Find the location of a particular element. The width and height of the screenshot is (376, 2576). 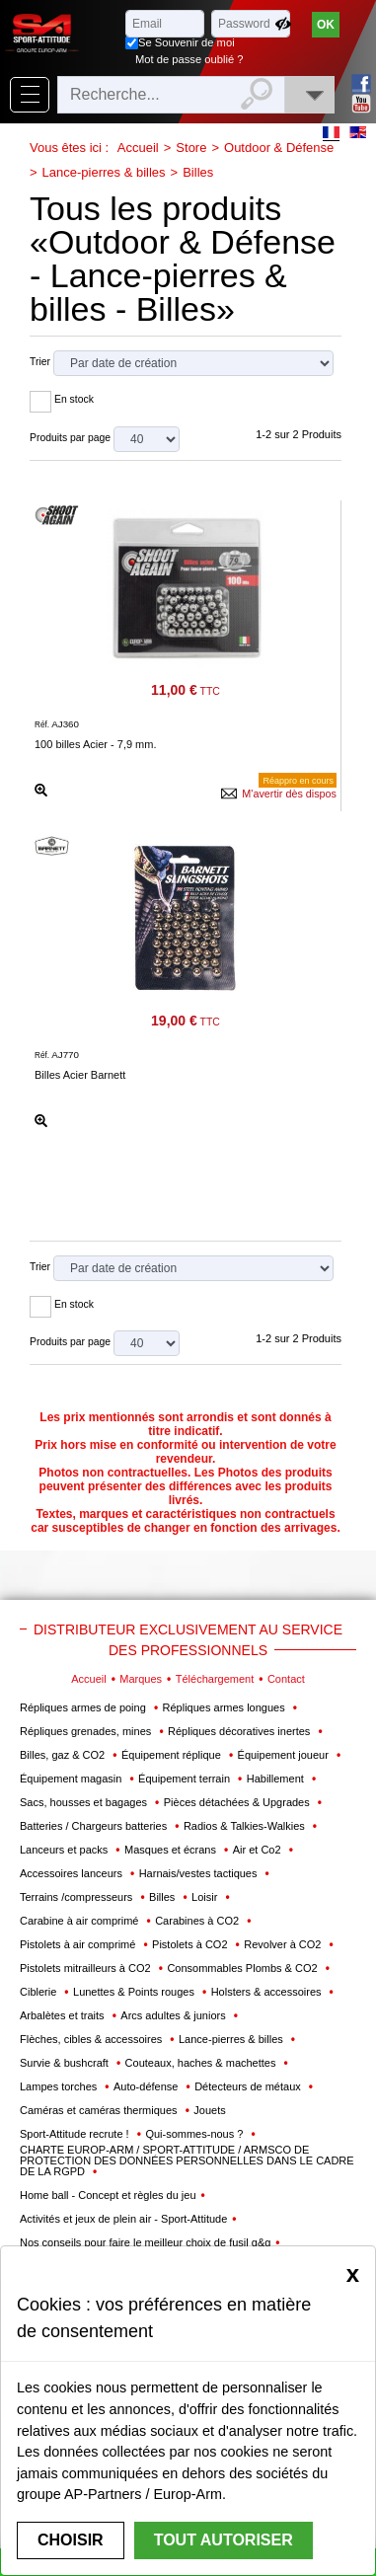

CHARTE EUROP-ARM / SPORT-ATTITUDE / ARMSCO DE PROTECTION DES DONNÉES PERSONNELLES DANS LE CADRE DE LA RGPD is located at coordinates (187, 2160).